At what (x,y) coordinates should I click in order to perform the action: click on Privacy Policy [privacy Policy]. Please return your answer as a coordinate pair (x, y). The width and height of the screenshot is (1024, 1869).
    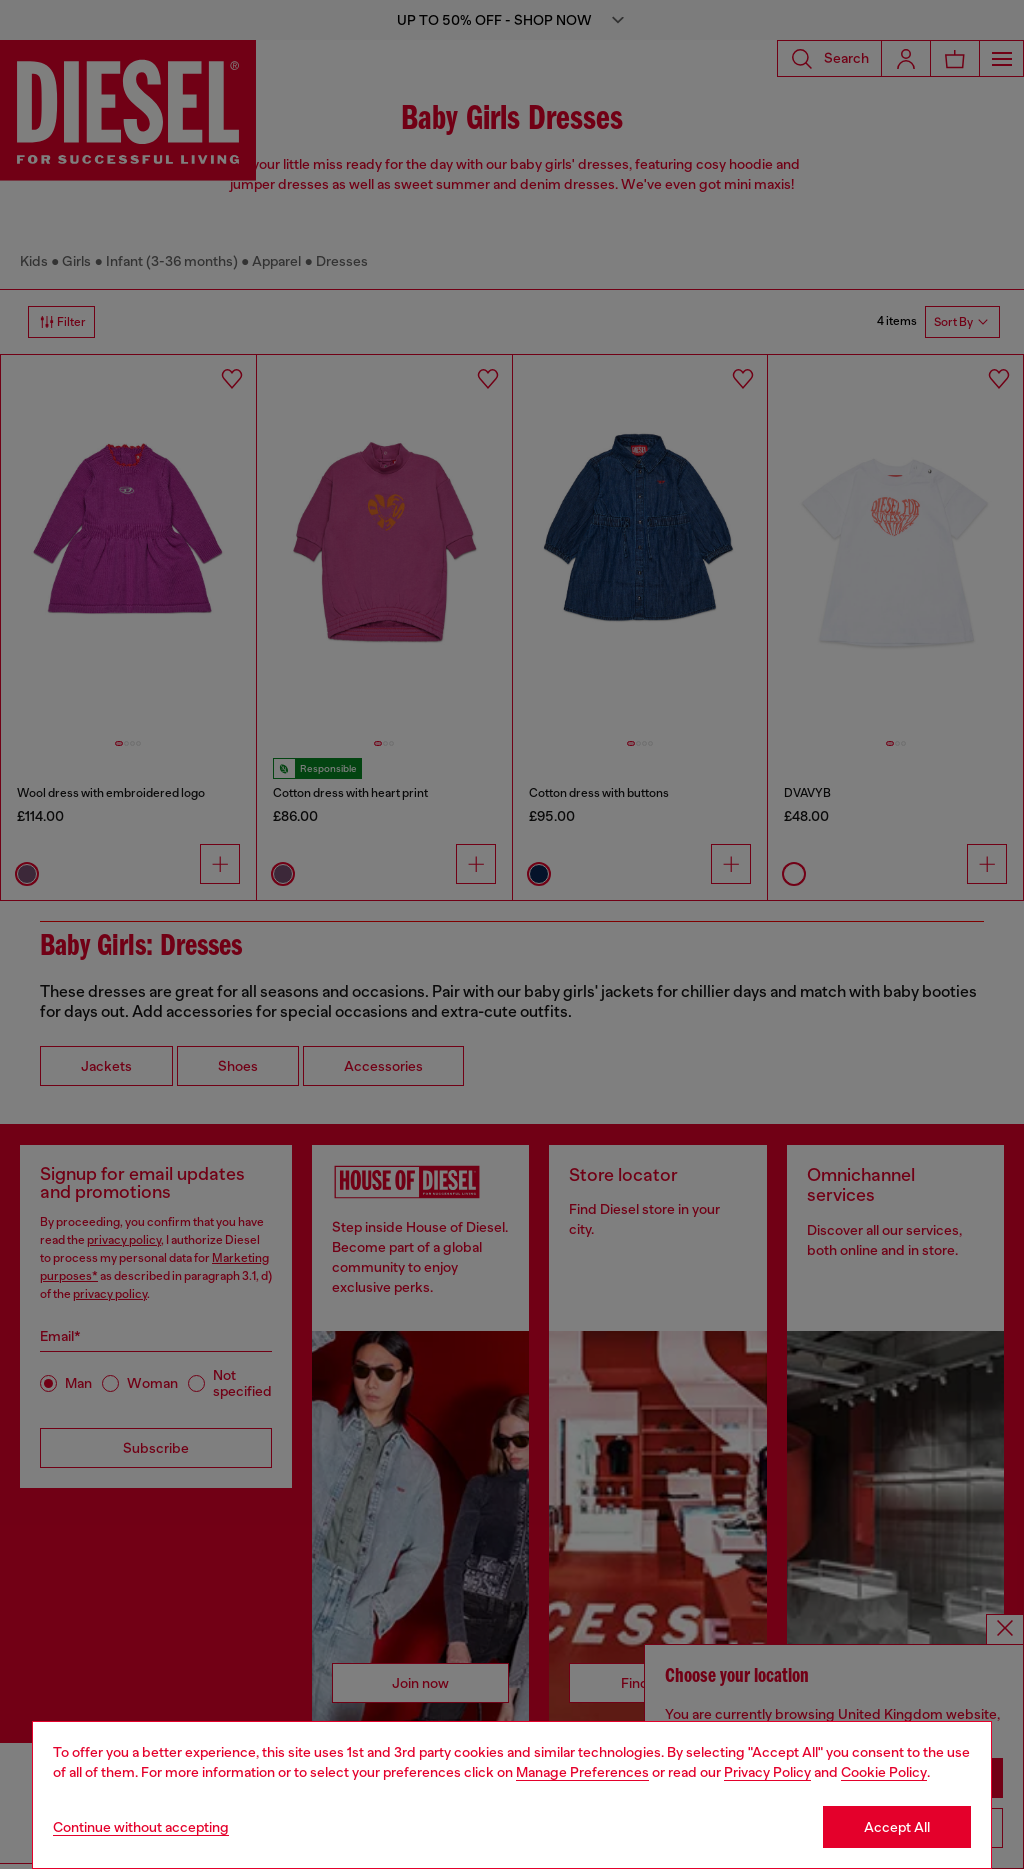
    Looking at the image, I should click on (767, 1772).